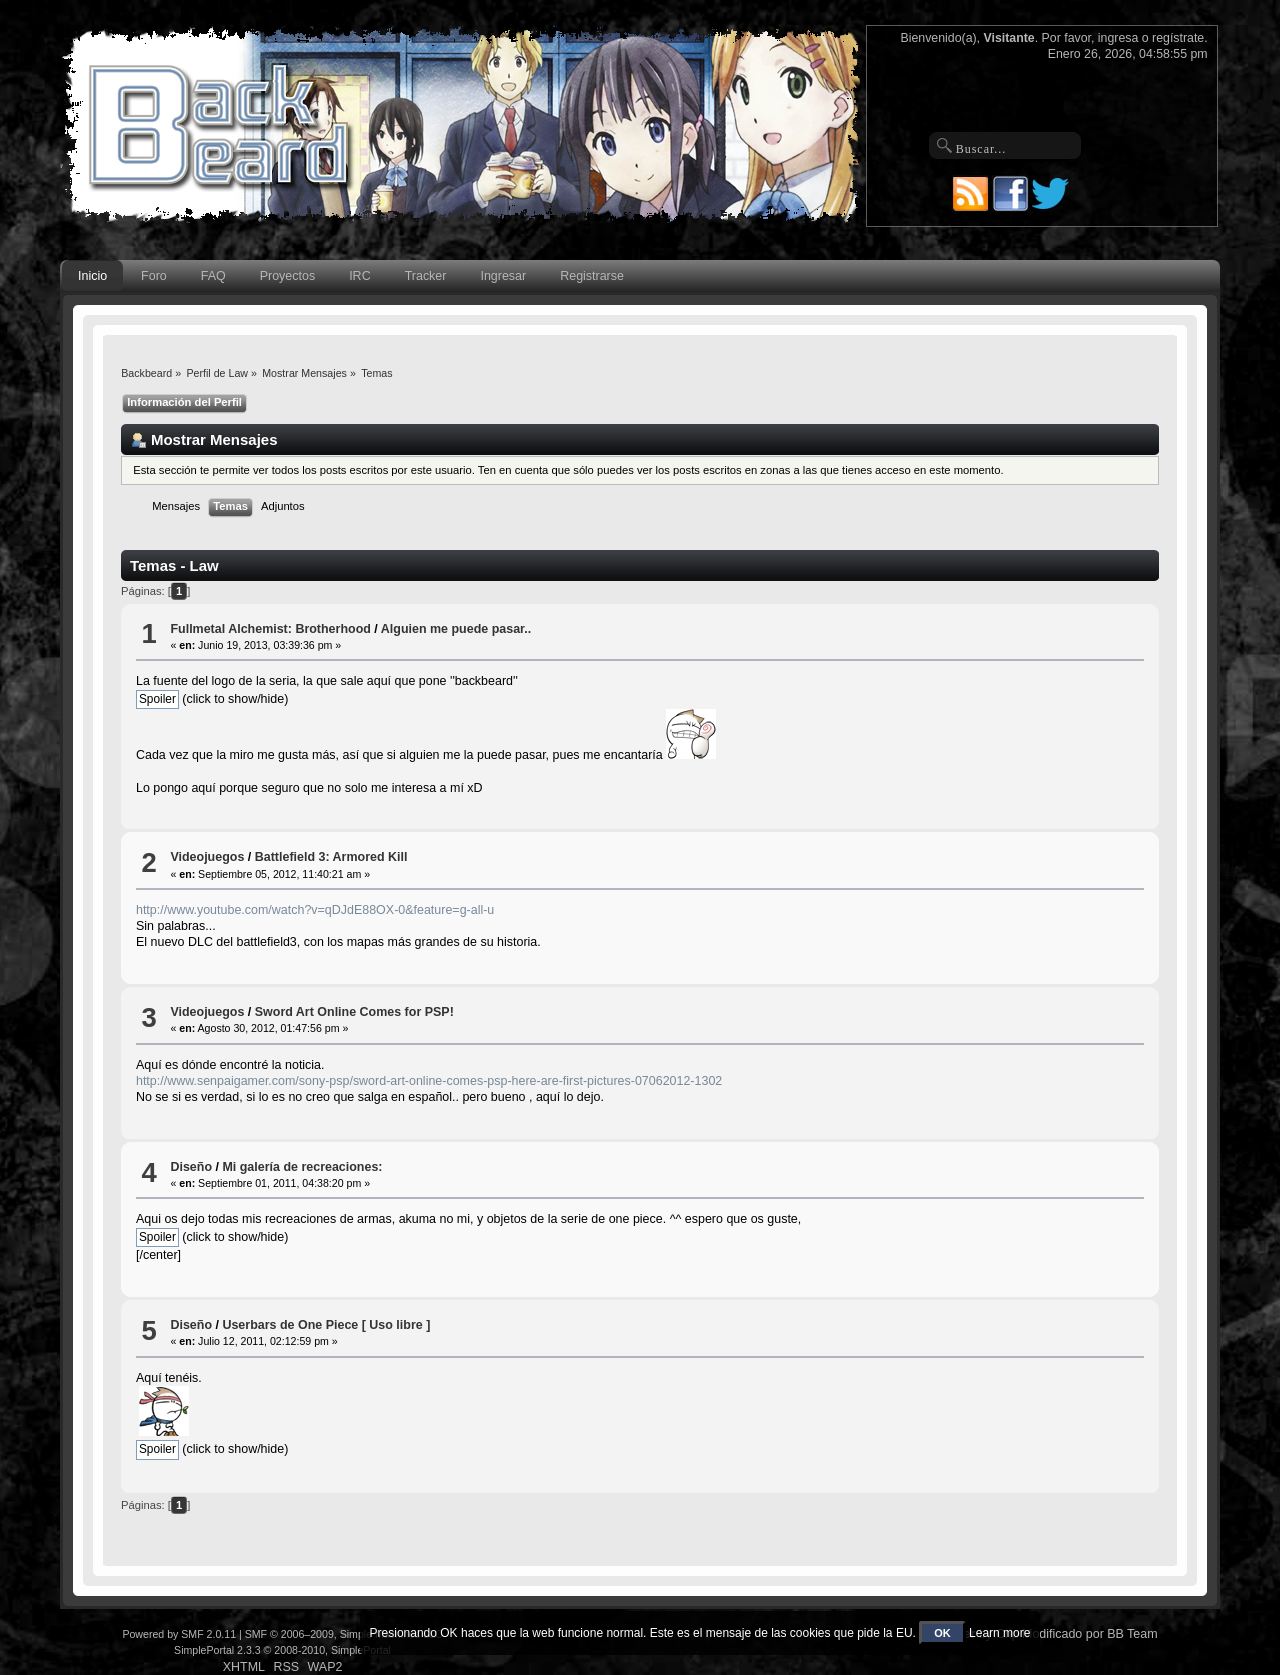 This screenshot has height=1675, width=1280. Describe the element at coordinates (191, 1167) in the screenshot. I see `Diseño` at that location.